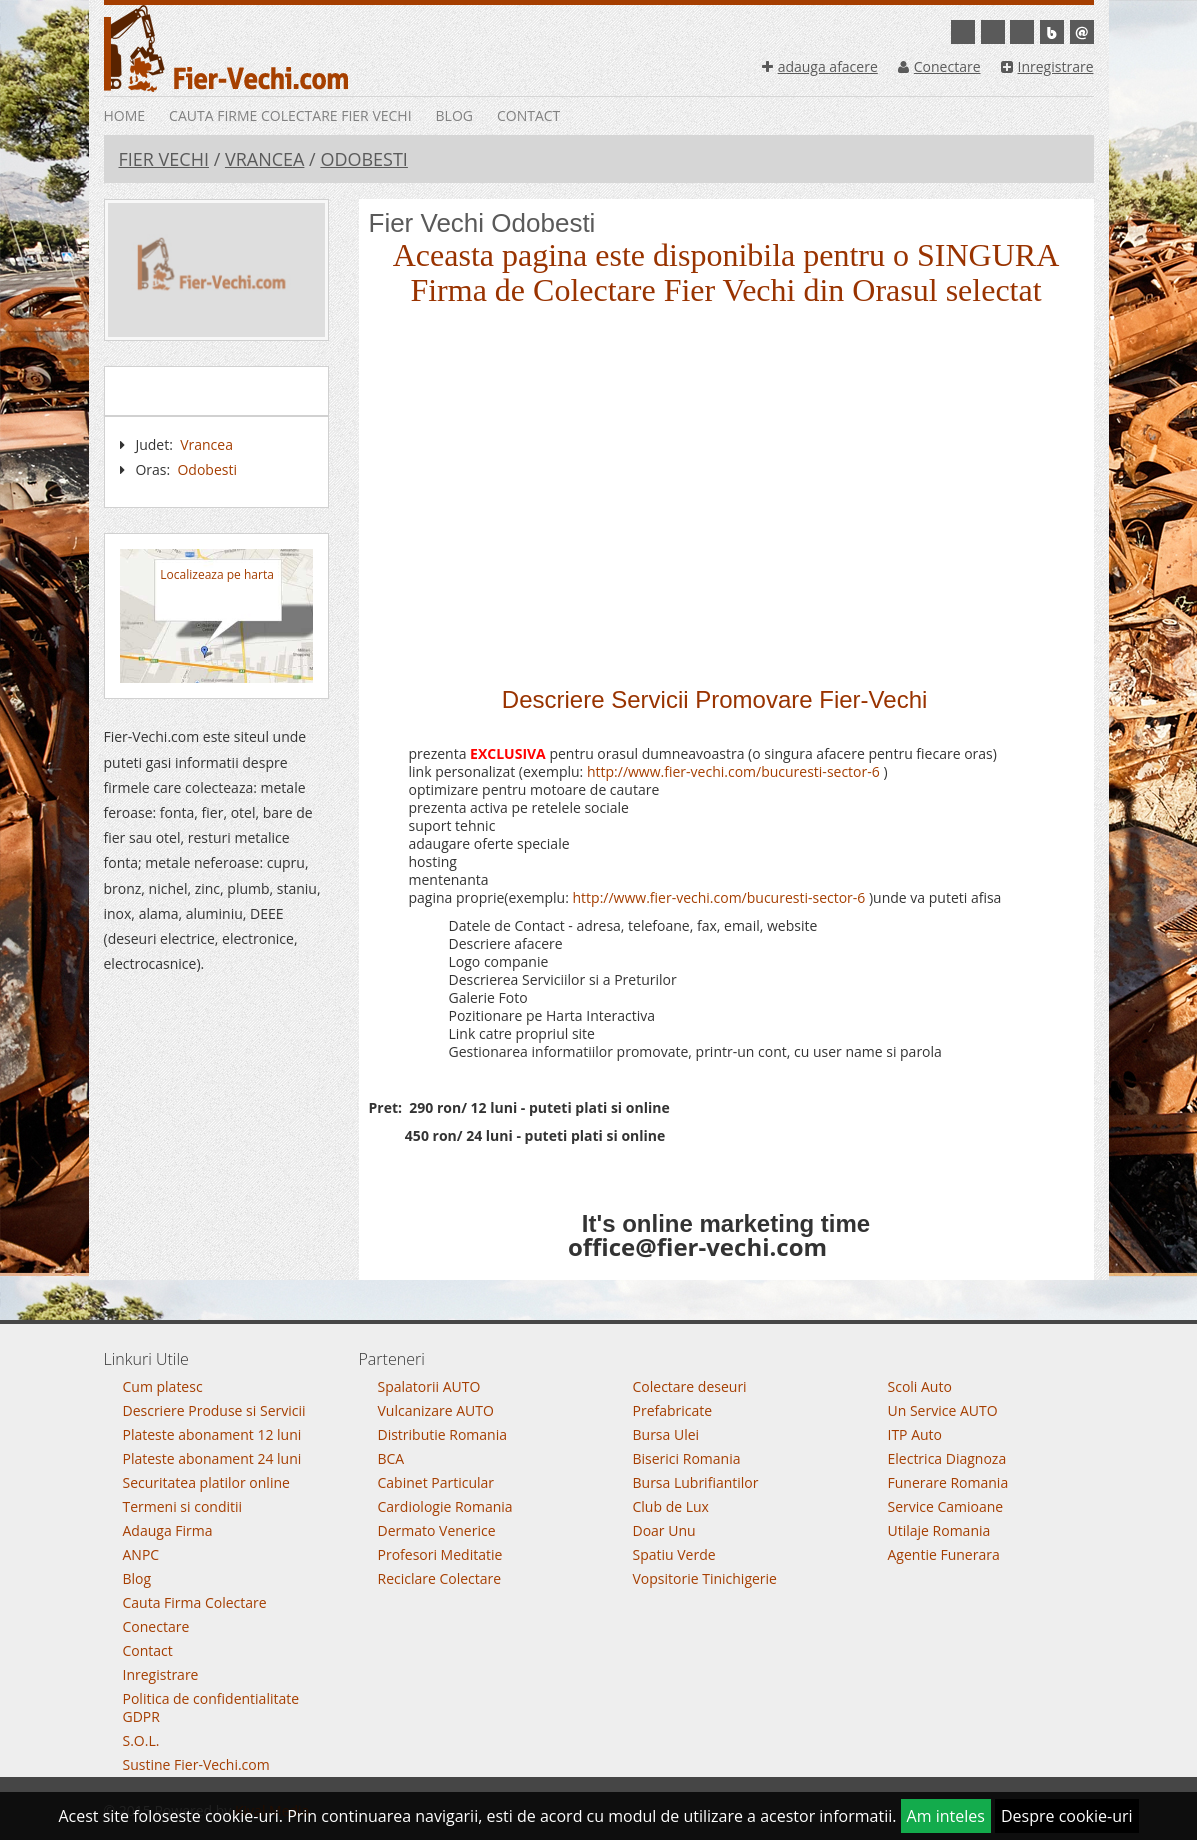 The height and width of the screenshot is (1840, 1197). I want to click on Club de Lux, so click(671, 1506).